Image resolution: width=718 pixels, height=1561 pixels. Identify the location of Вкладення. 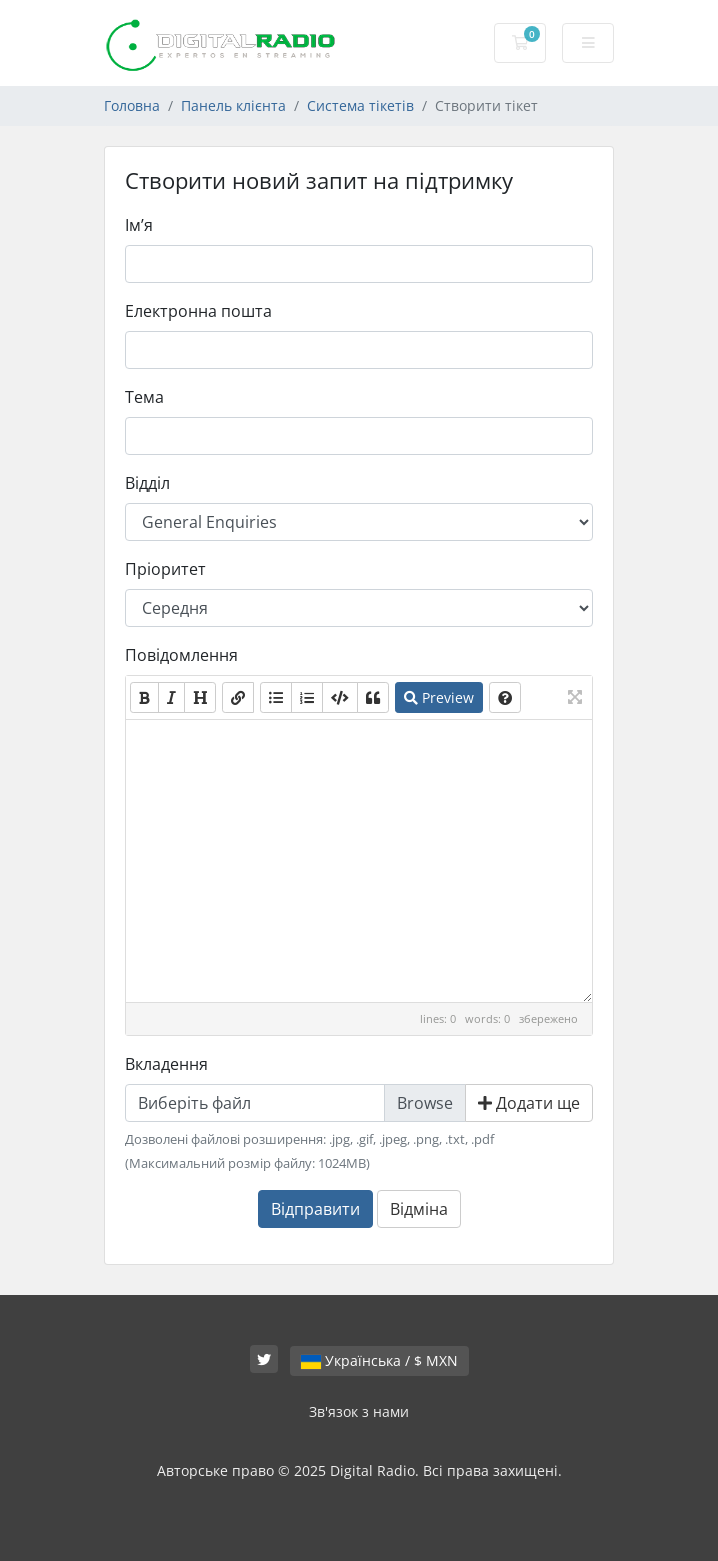
(166, 1064).